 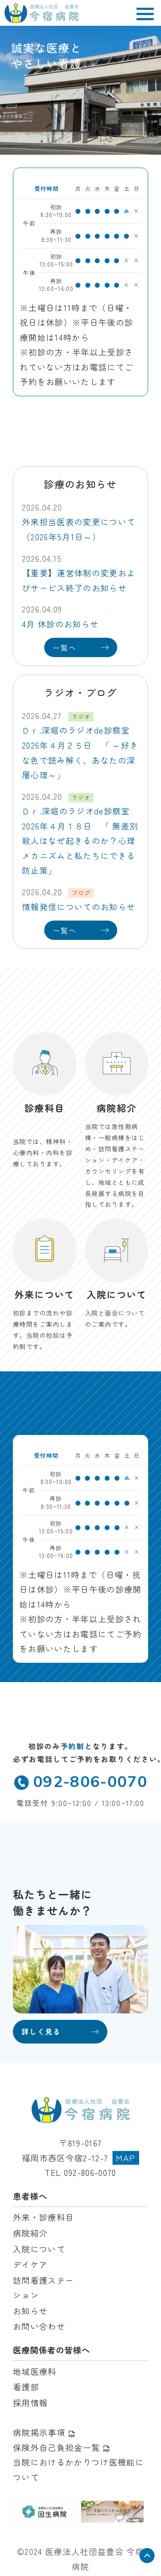 What do you see at coordinates (126, 2158) in the screenshot?
I see `MAP` at bounding box center [126, 2158].